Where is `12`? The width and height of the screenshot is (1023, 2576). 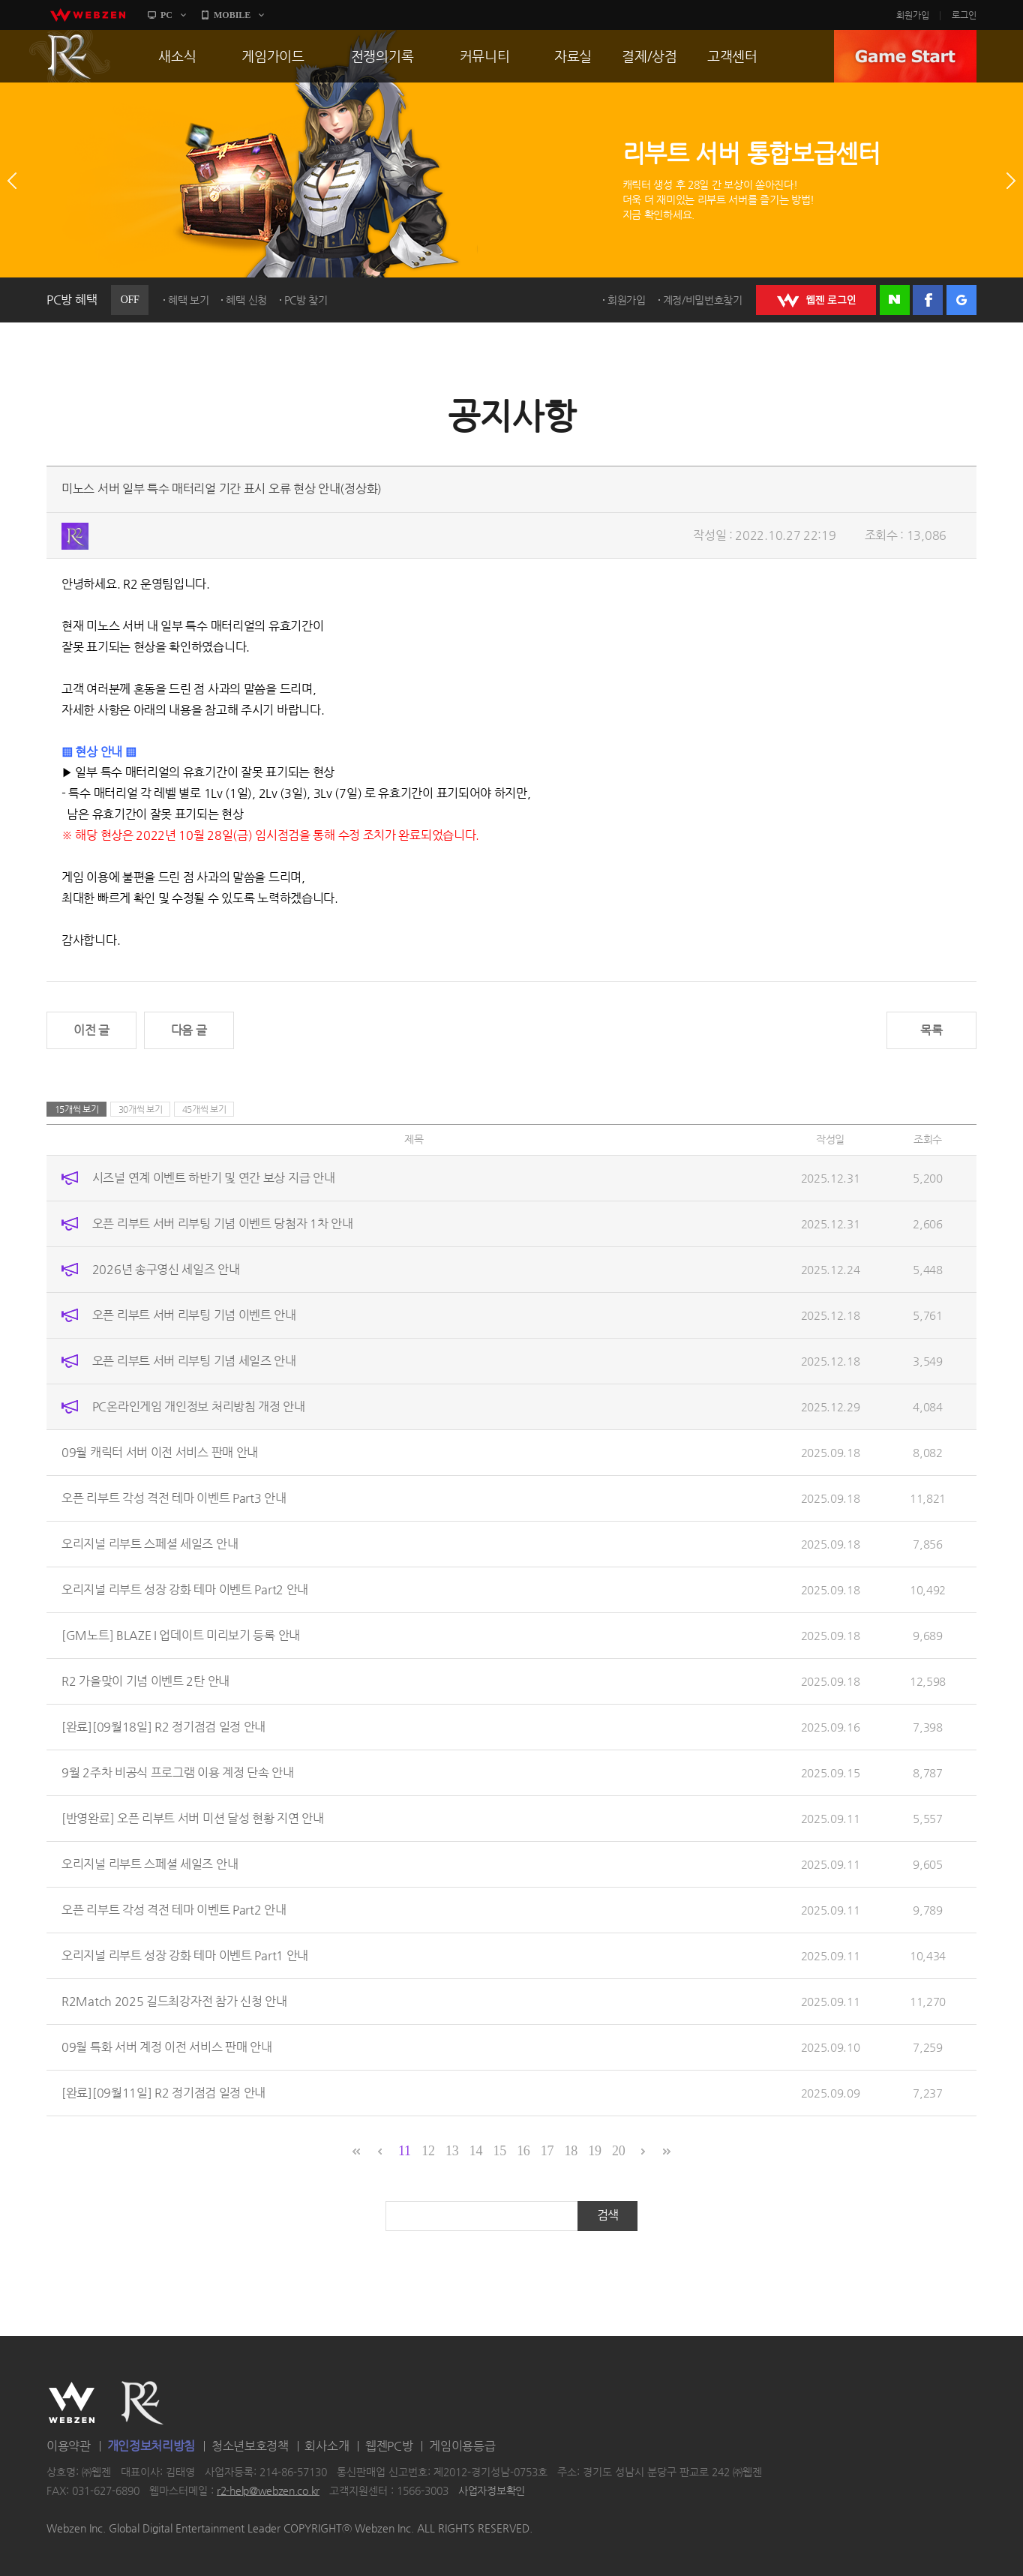
12 is located at coordinates (428, 2150).